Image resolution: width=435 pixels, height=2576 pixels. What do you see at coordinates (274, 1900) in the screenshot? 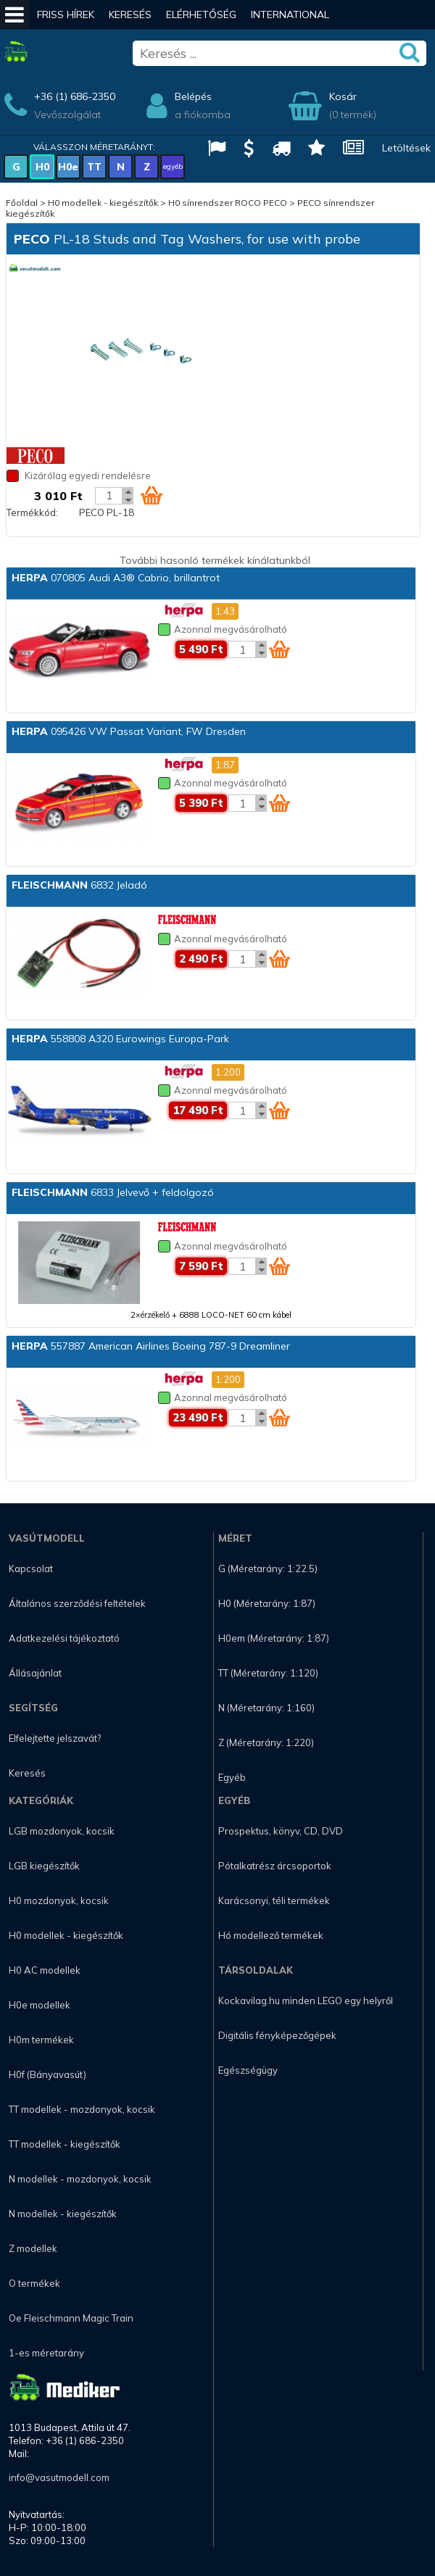
I see `Karácsonyi, téli termékek` at bounding box center [274, 1900].